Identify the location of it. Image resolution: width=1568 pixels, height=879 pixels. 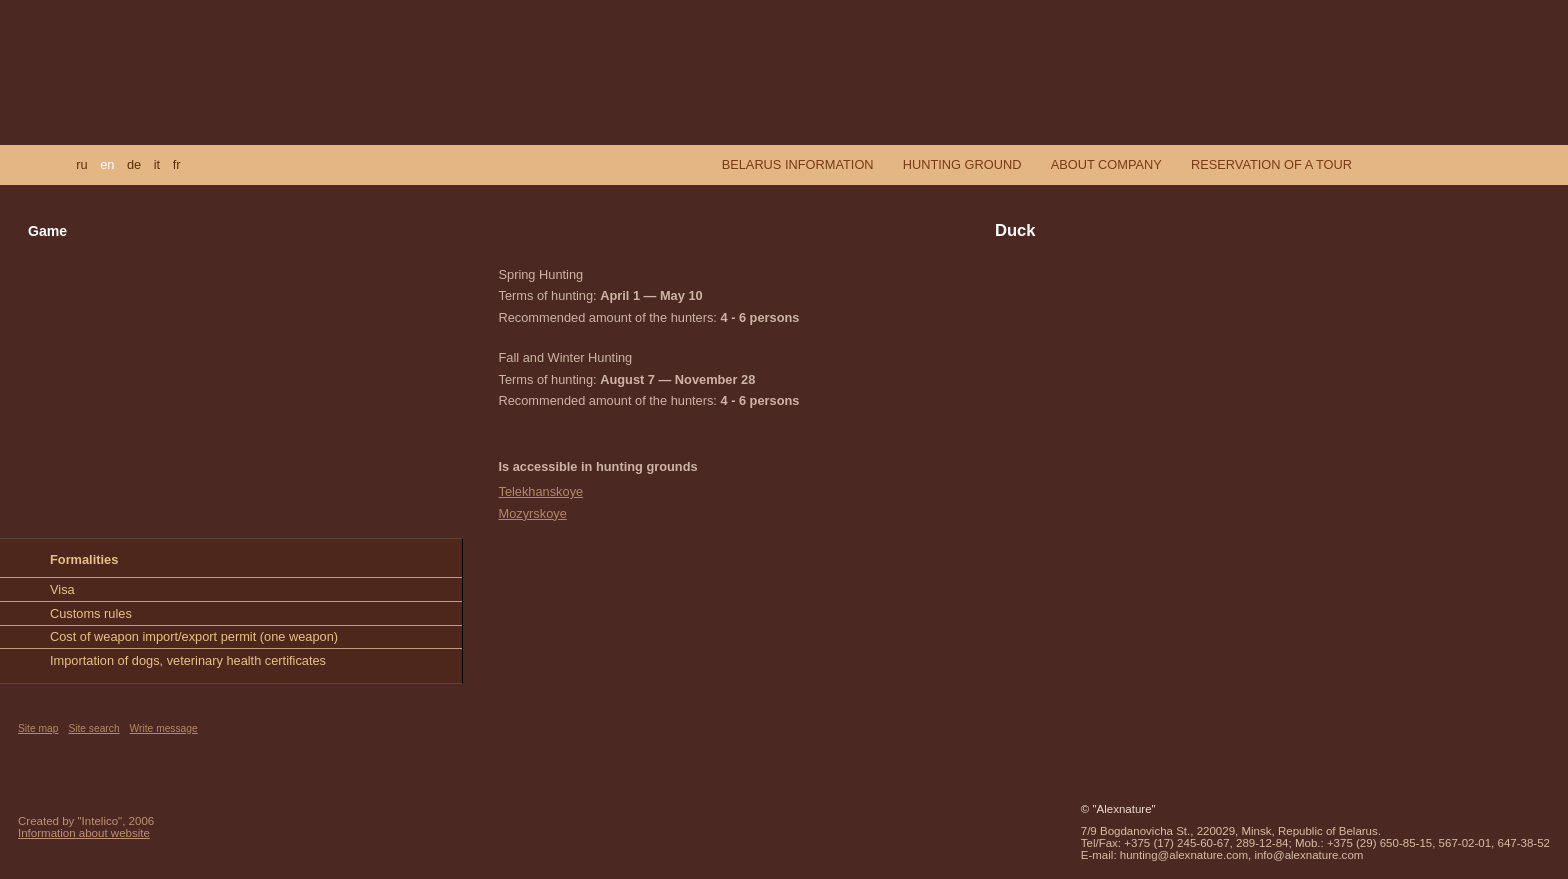
(157, 164).